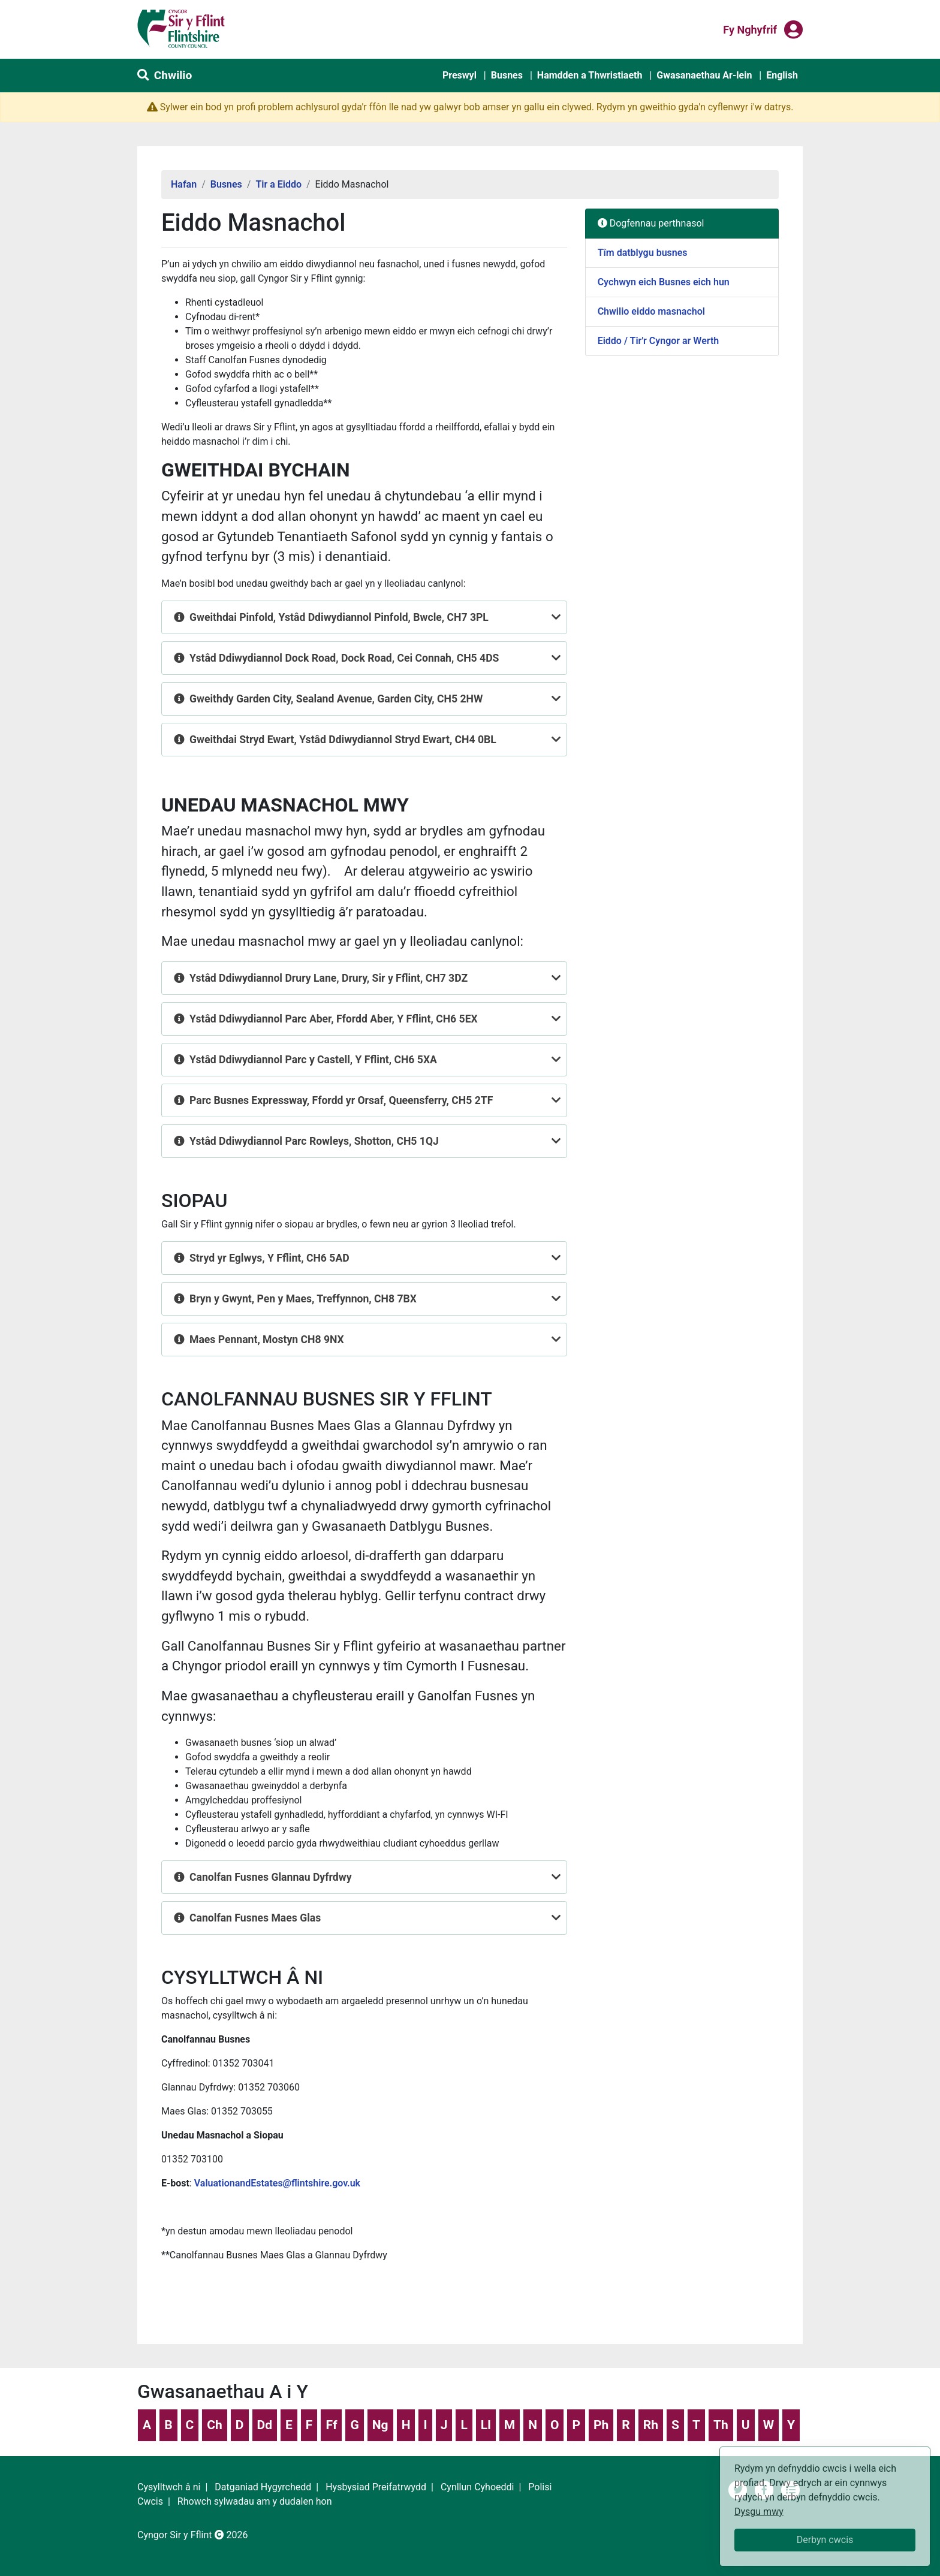 The image size is (940, 2576). I want to click on Tir a Eiddo, so click(278, 184).